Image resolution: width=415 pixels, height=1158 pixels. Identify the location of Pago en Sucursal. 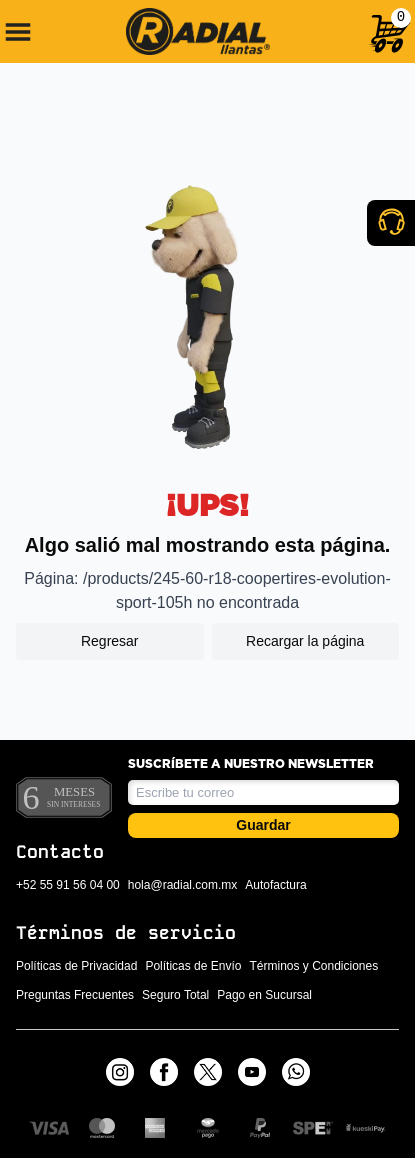
(264, 995).